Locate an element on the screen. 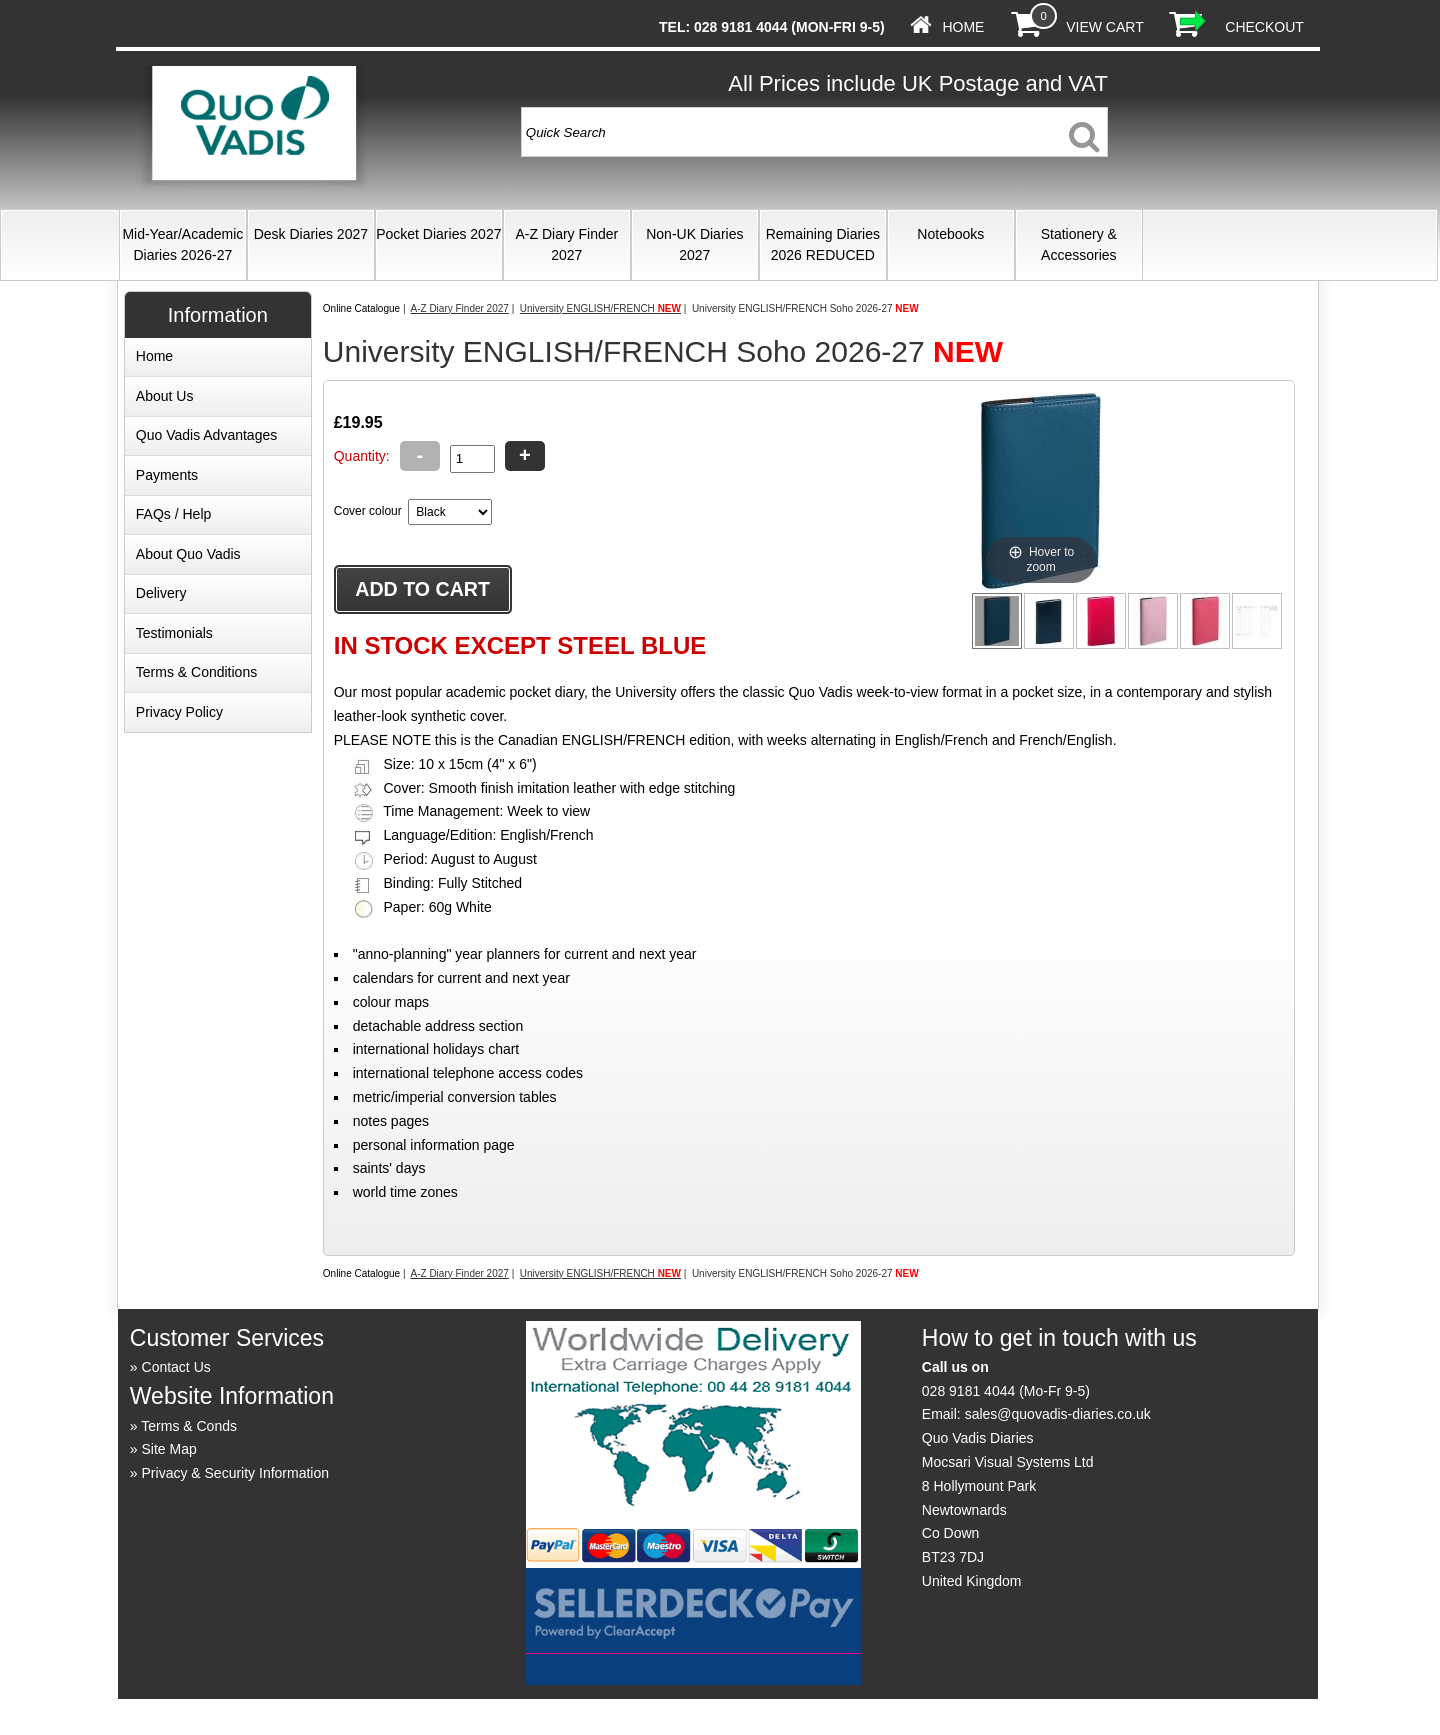 The image size is (1440, 1735). Notebooks is located at coordinates (950, 234).